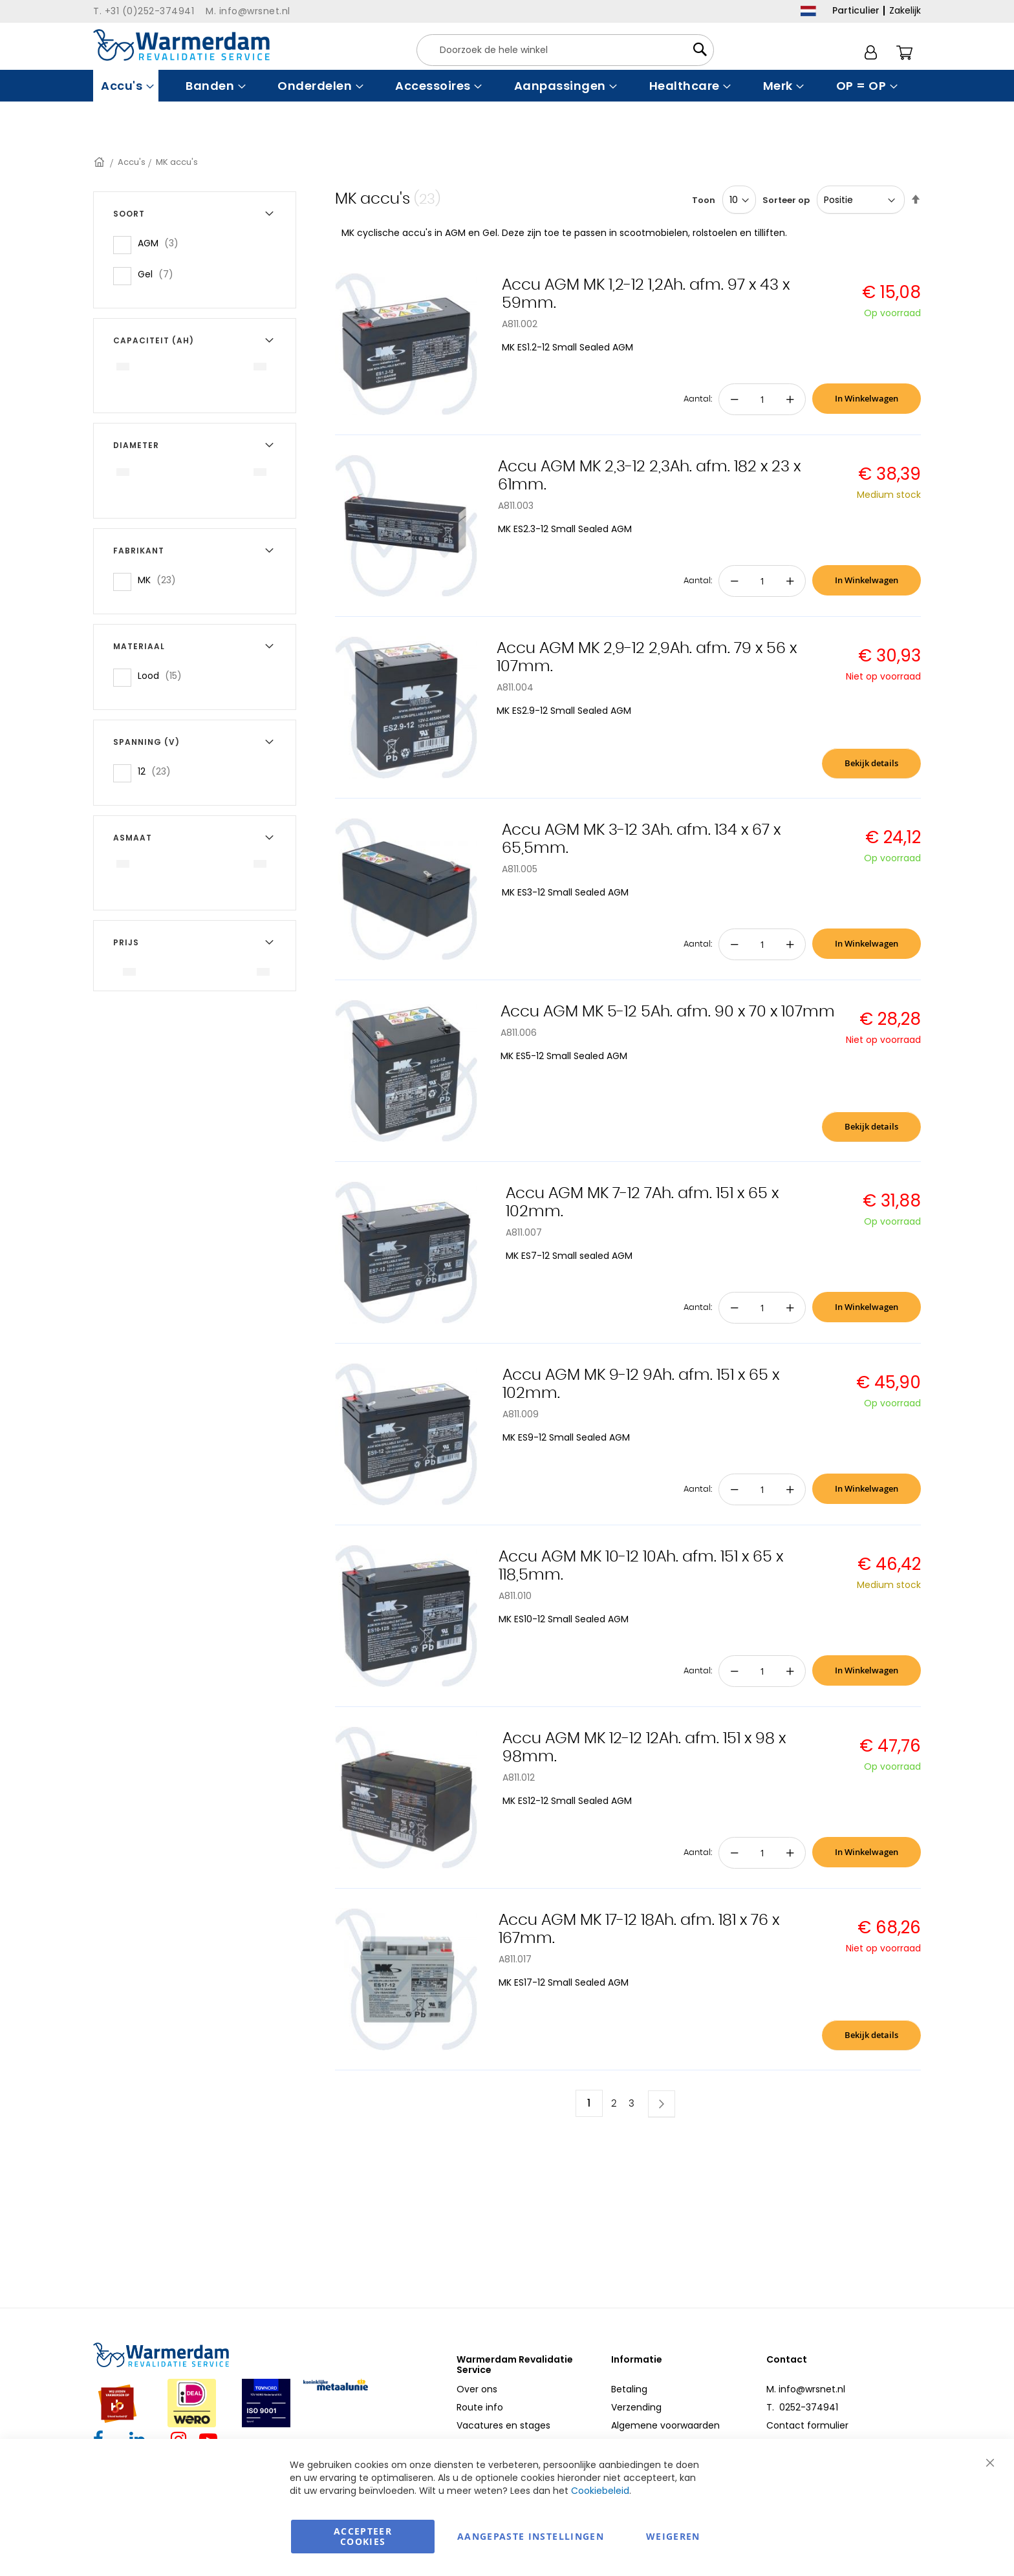 This screenshot has height=2576, width=1014. I want to click on Lood, so click(163, 675).